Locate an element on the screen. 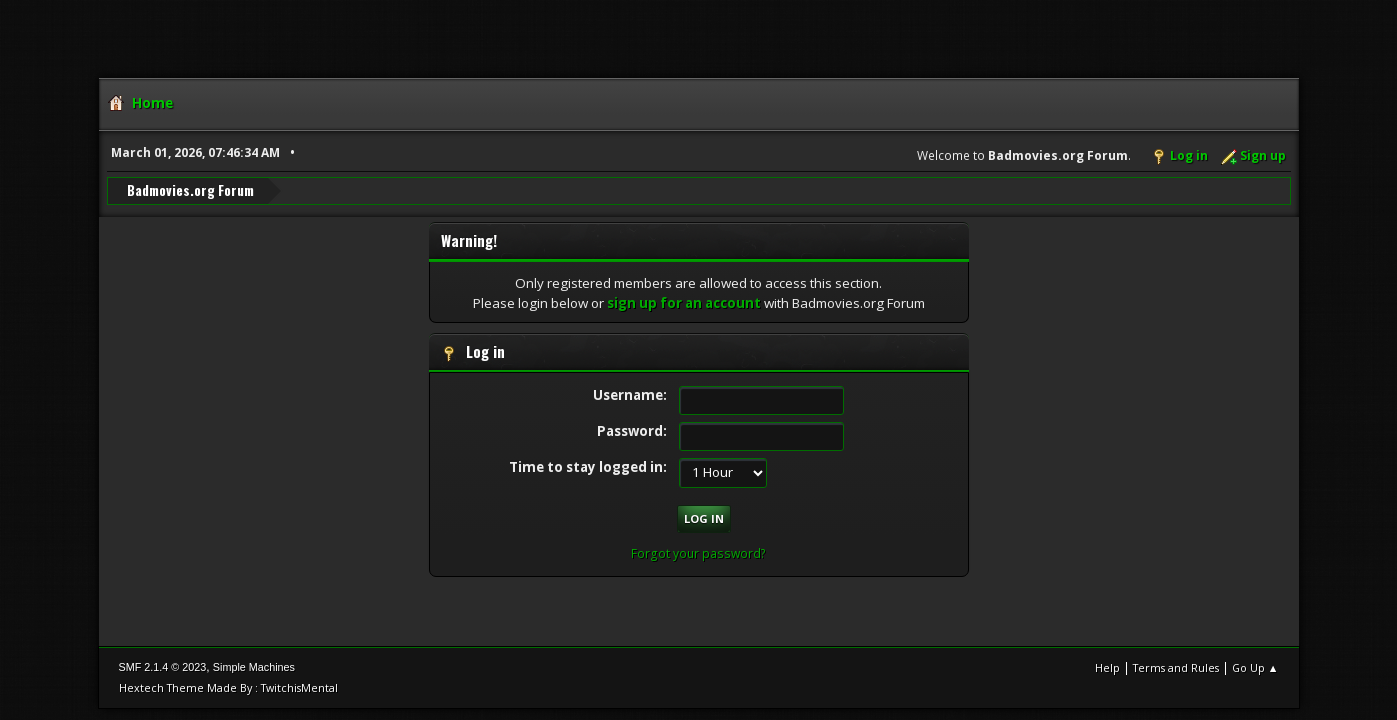  Terms and Rules is located at coordinates (1176, 667).